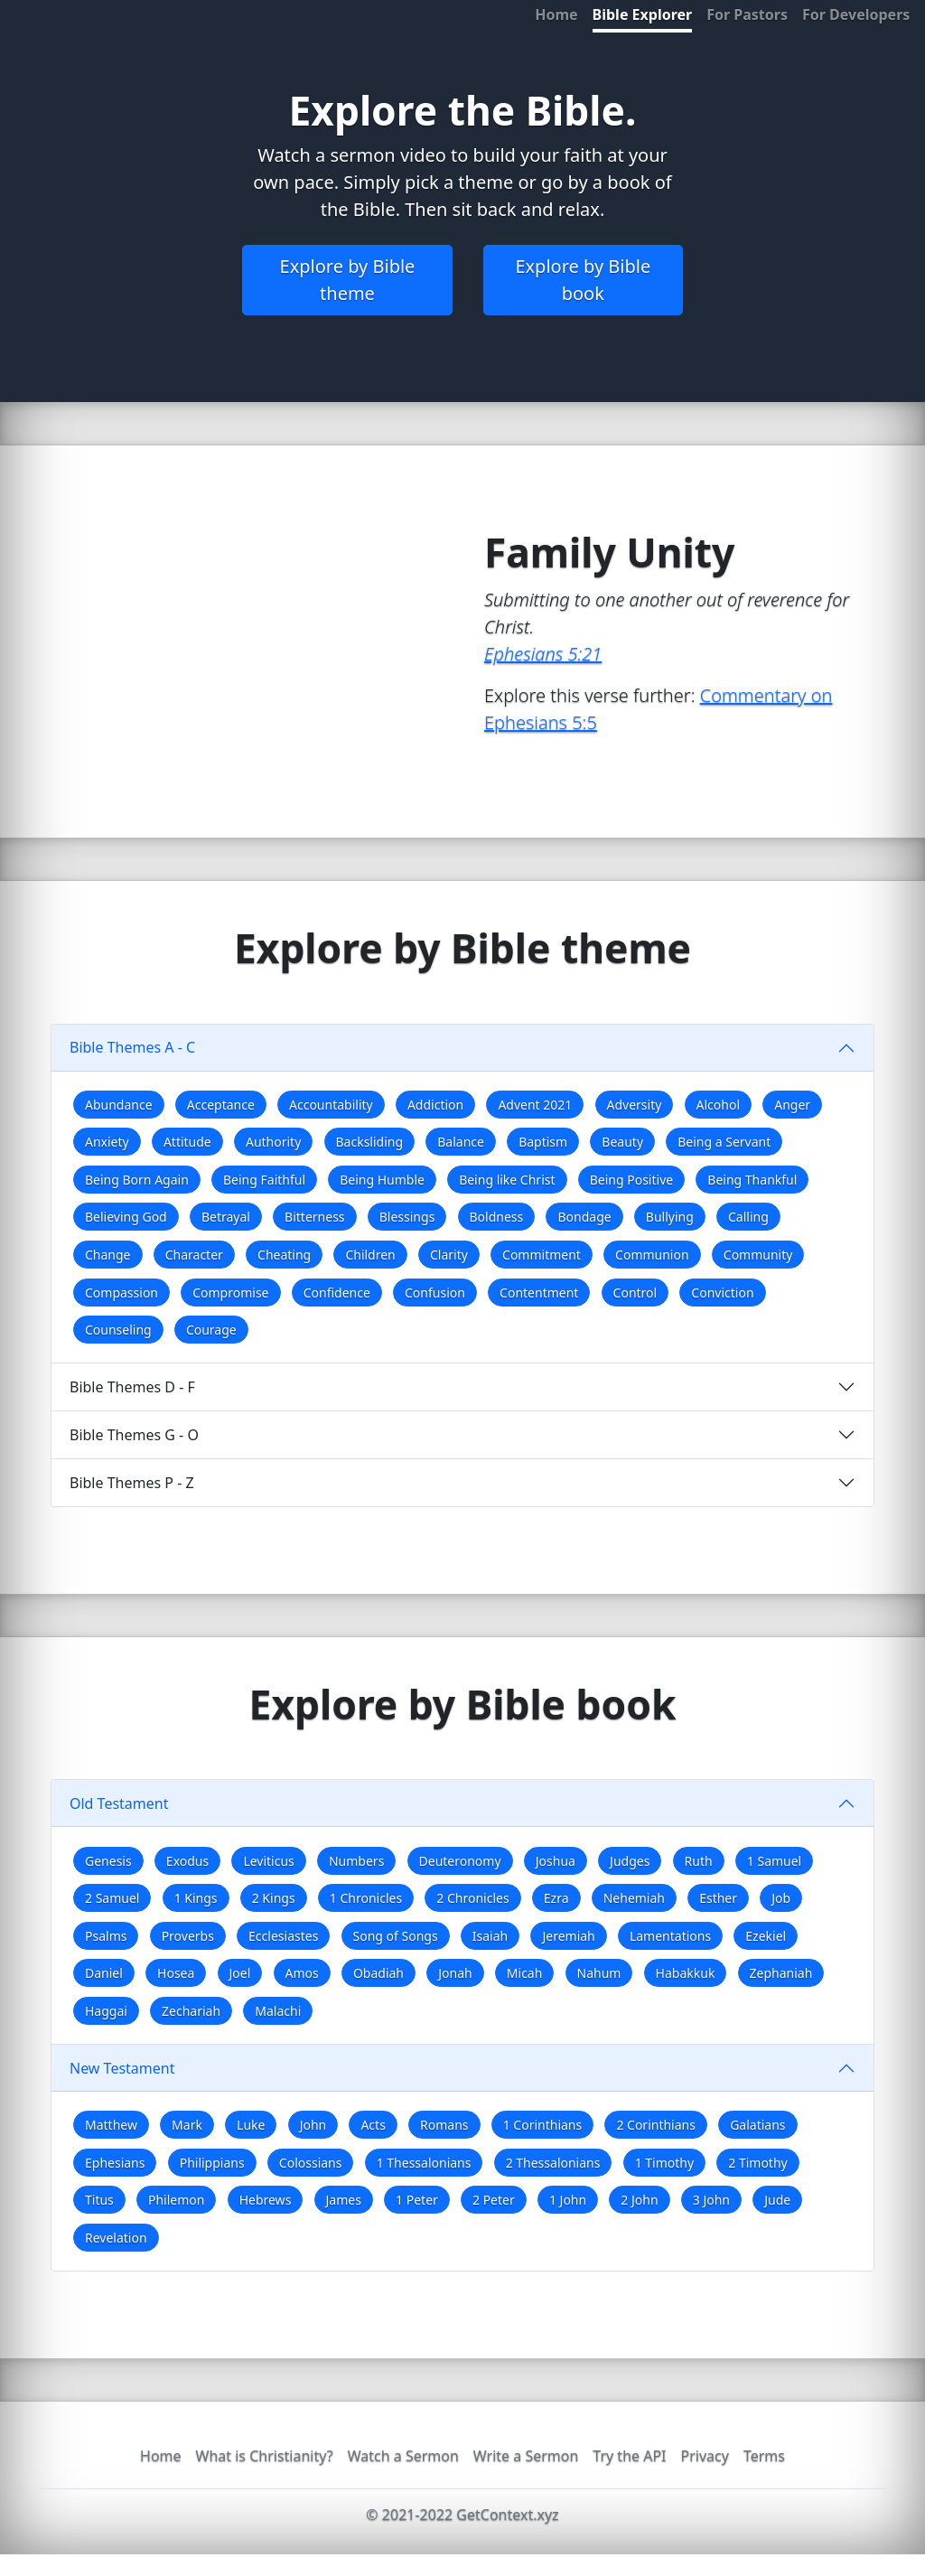 The width and height of the screenshot is (925, 2576). Describe the element at coordinates (599, 1972) in the screenshot. I see `Nahum` at that location.